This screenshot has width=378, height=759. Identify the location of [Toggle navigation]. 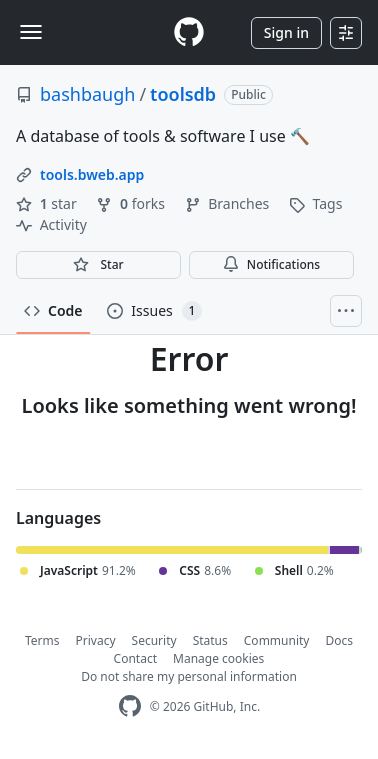
(31, 32).